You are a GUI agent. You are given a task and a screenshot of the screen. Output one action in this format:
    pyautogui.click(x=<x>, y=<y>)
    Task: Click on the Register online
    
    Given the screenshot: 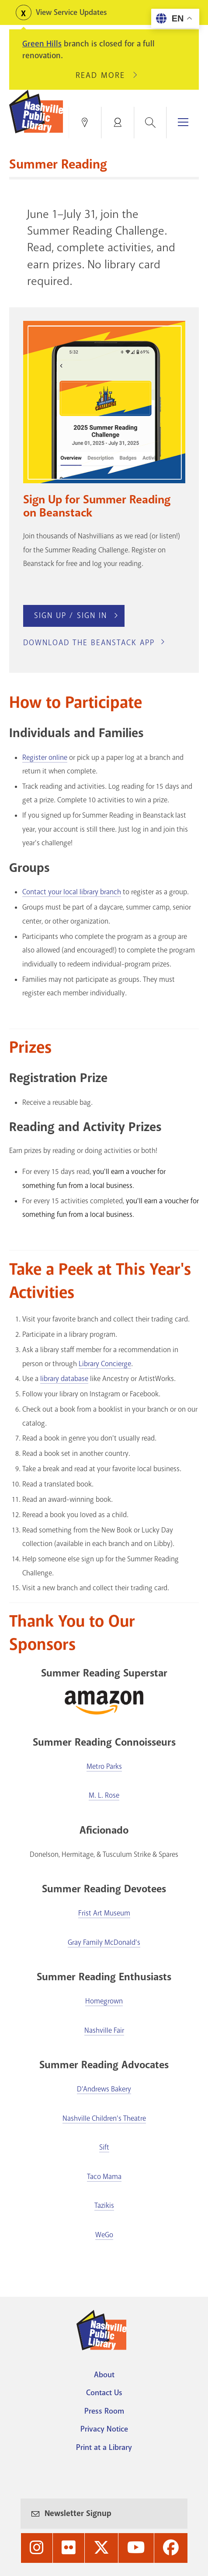 What is the action you would take?
    pyautogui.click(x=44, y=757)
    